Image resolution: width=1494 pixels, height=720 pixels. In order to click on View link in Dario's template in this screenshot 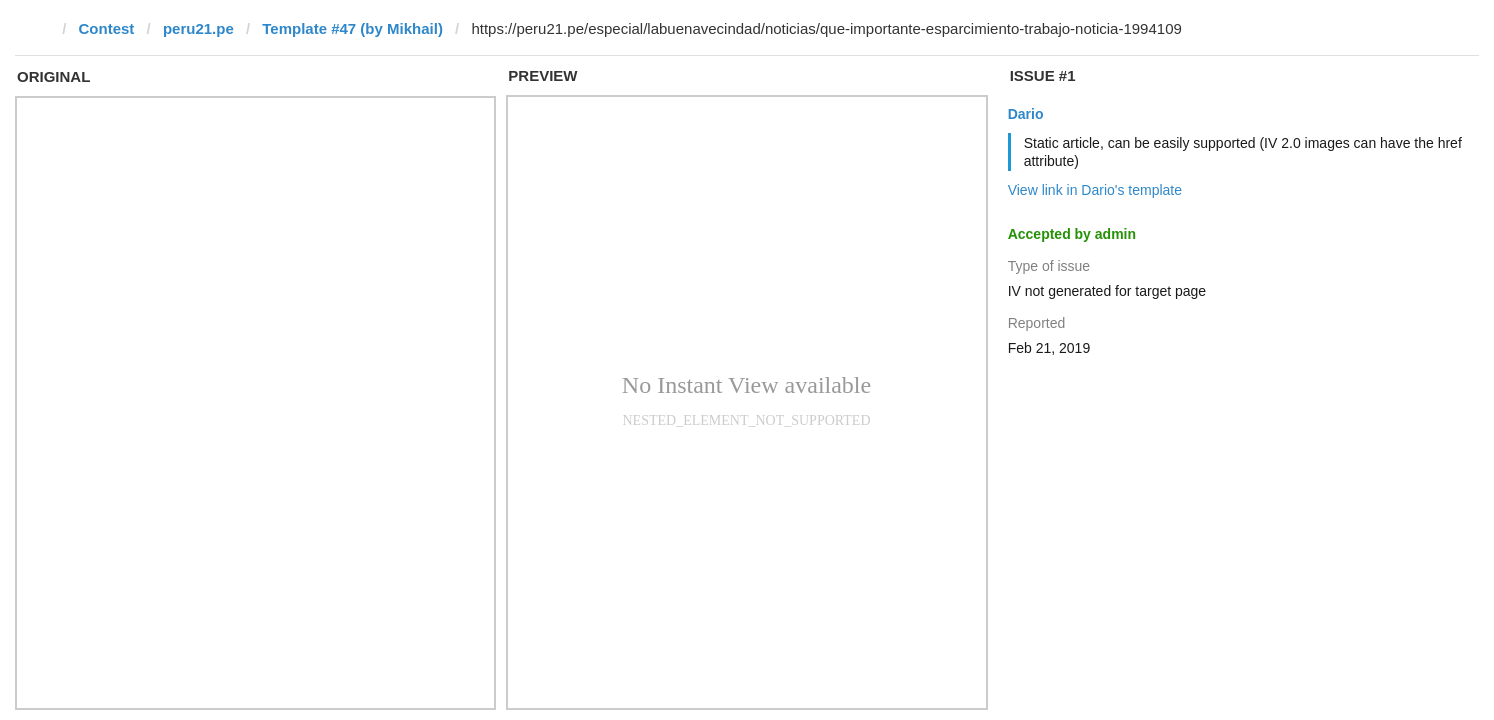, I will do `click(1095, 190)`.